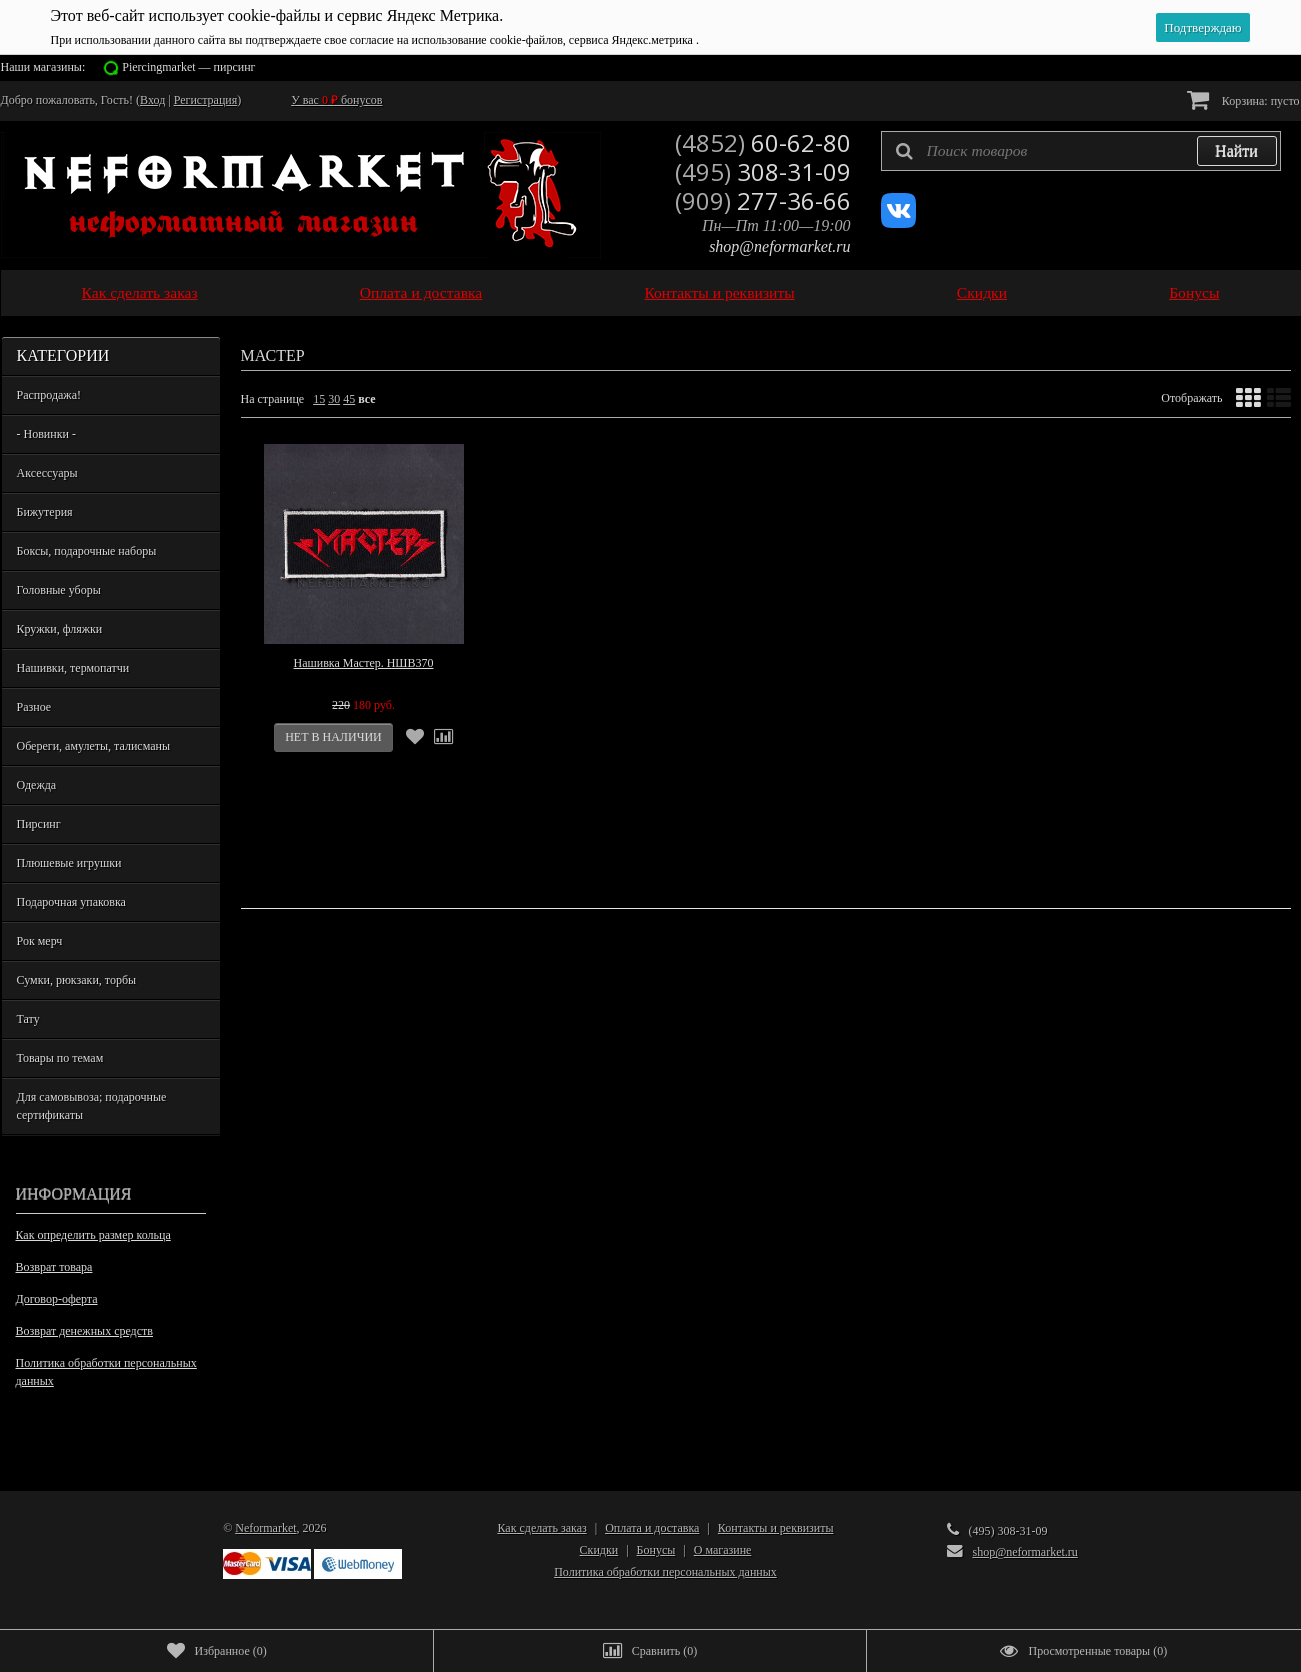 Image resolution: width=1301 pixels, height=1672 pixels. Describe the element at coordinates (92, 1106) in the screenshot. I see `Для самовывоза; подарочные сертификаты` at that location.